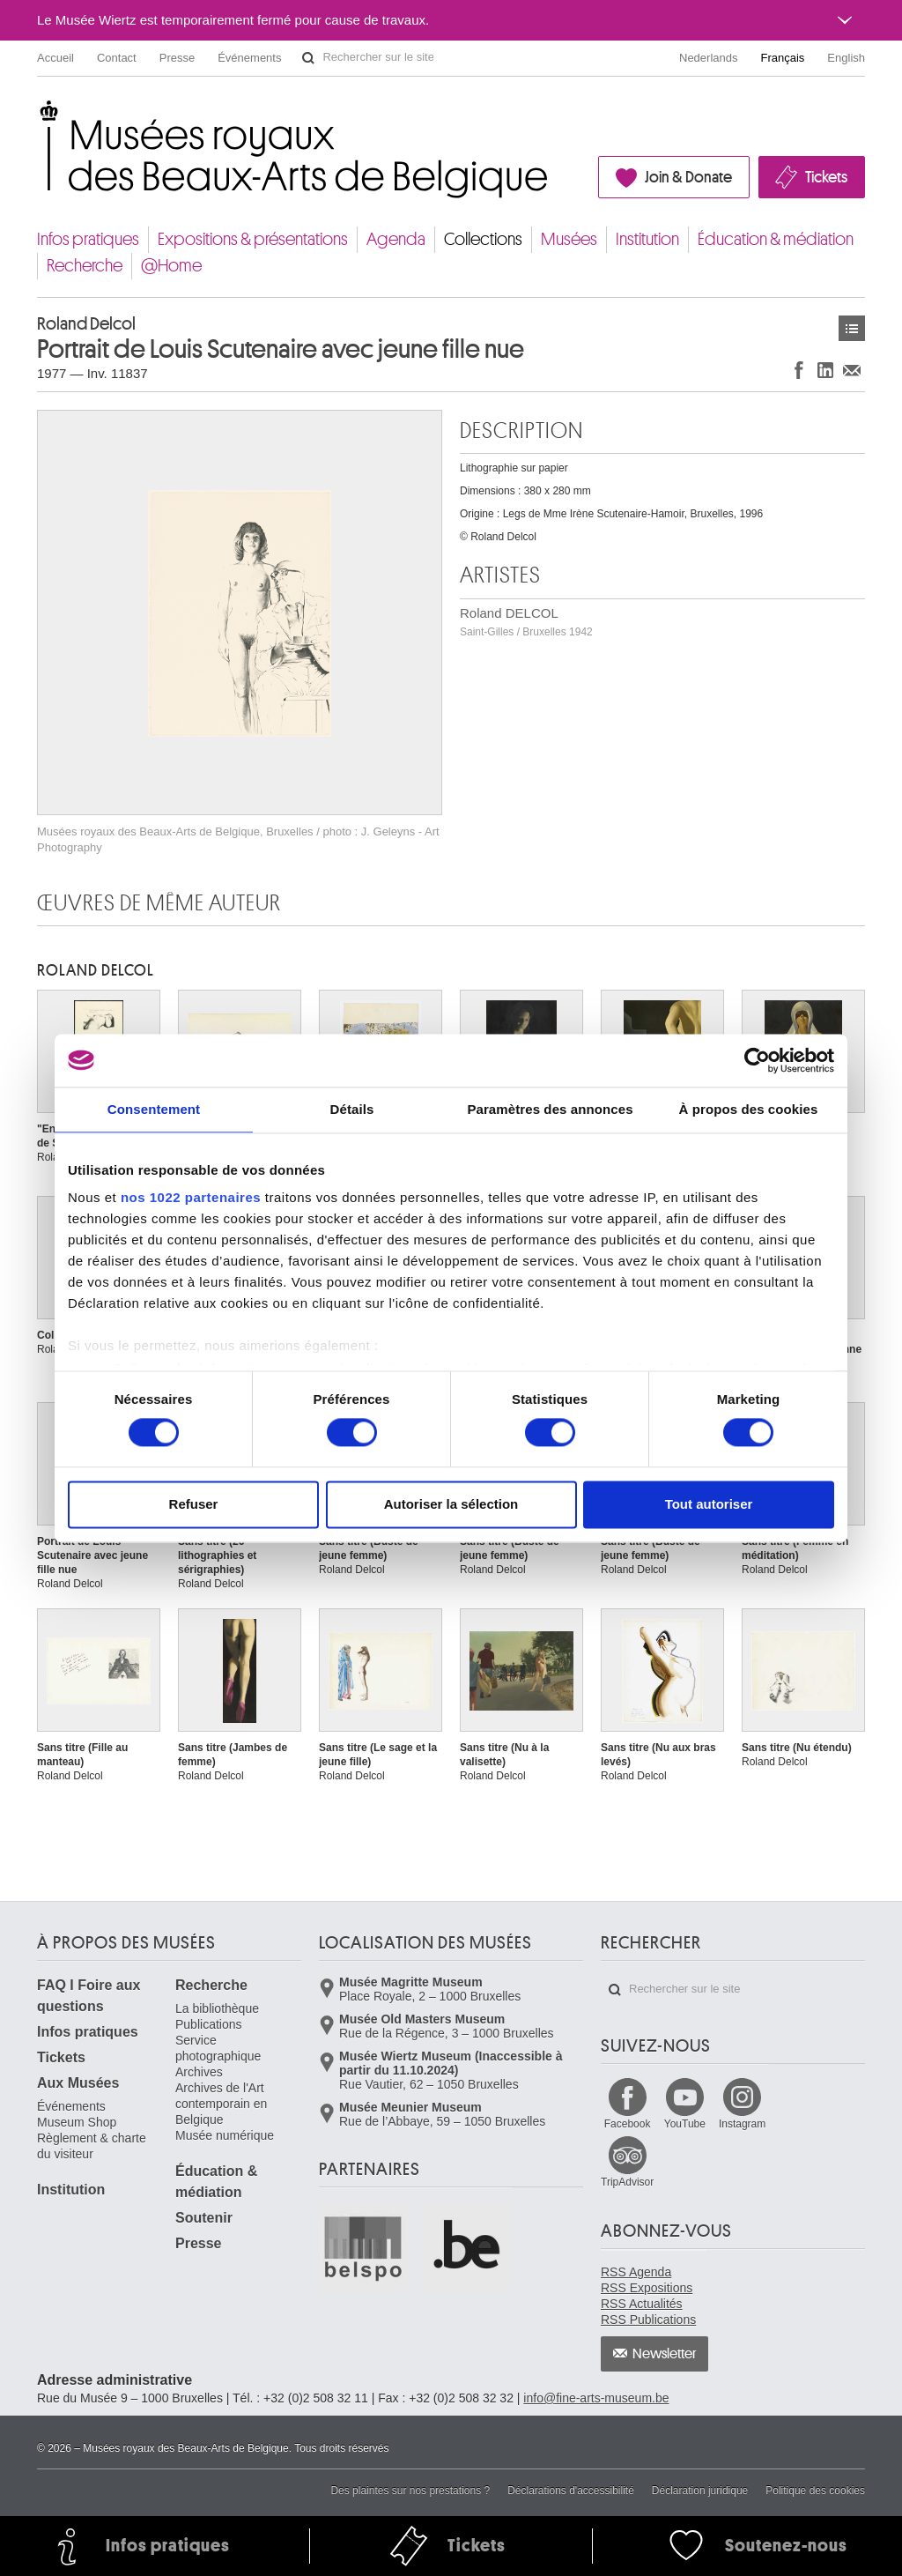 The width and height of the screenshot is (902, 2576). What do you see at coordinates (224, 2135) in the screenshot?
I see `Musée numérique` at bounding box center [224, 2135].